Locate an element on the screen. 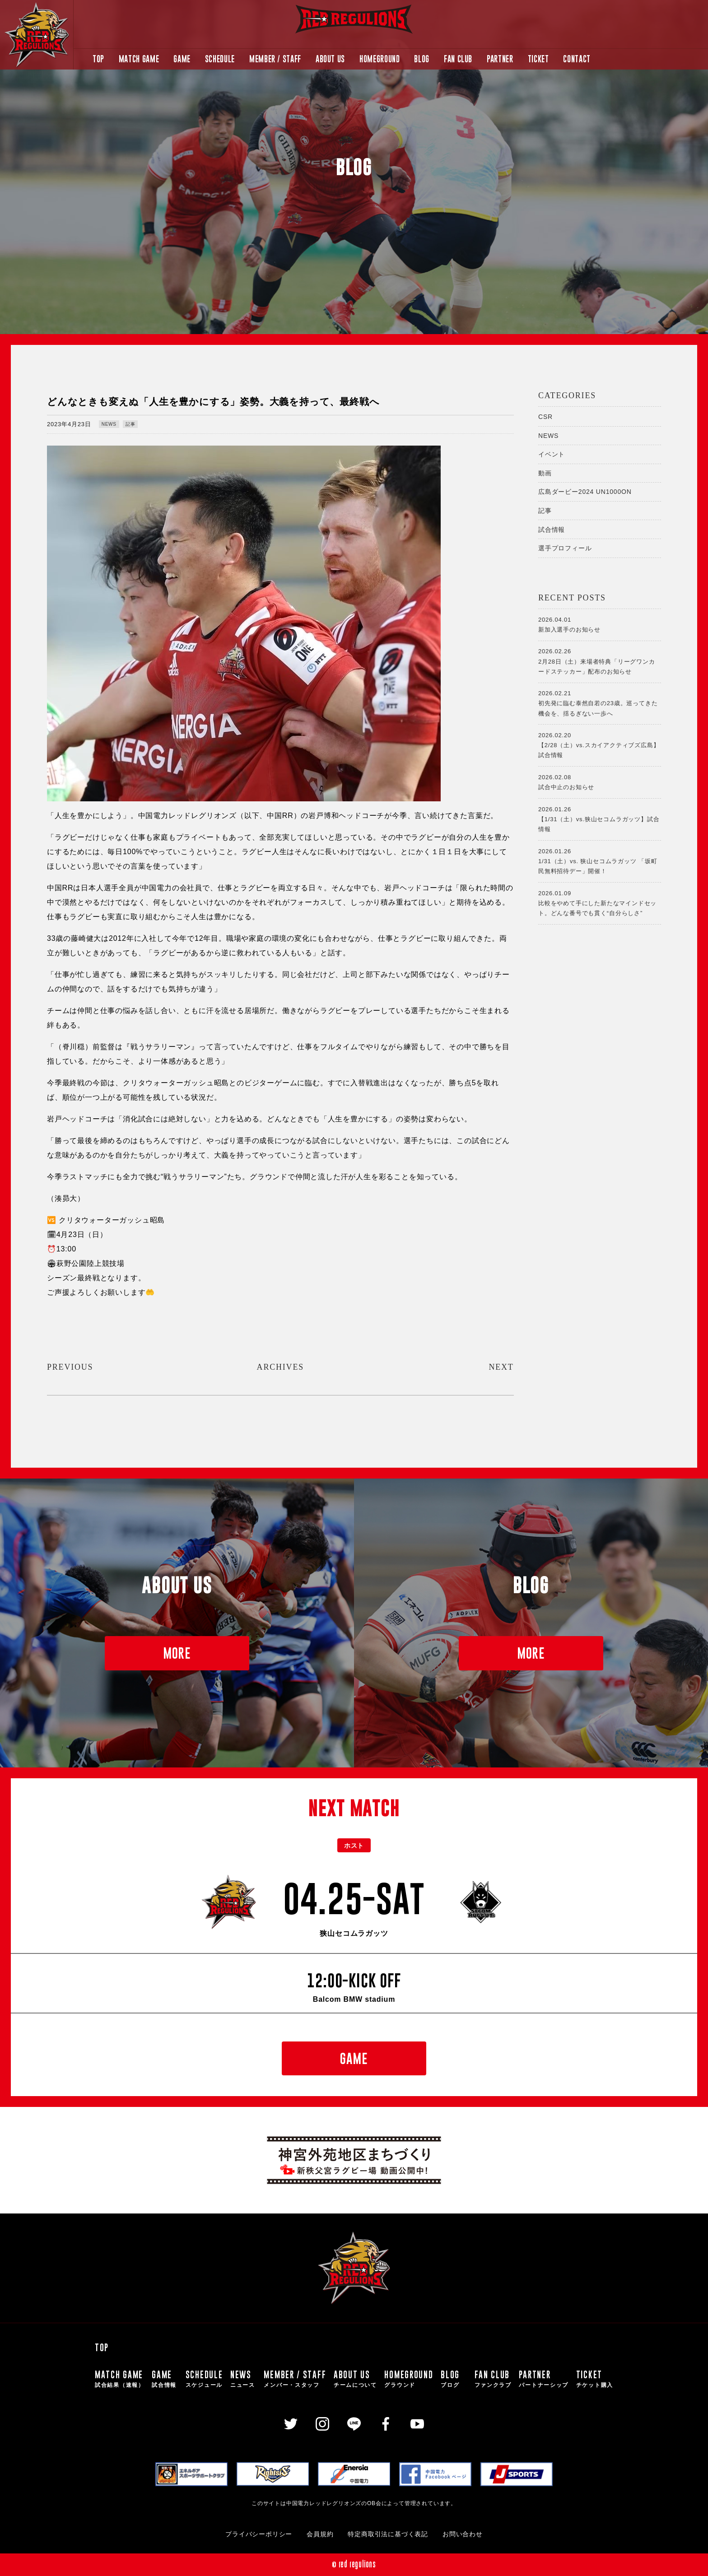 Image resolution: width=708 pixels, height=2576 pixels. 【2/28（土）vs.スカイアクティブズ広島】試合情報 is located at coordinates (599, 744).